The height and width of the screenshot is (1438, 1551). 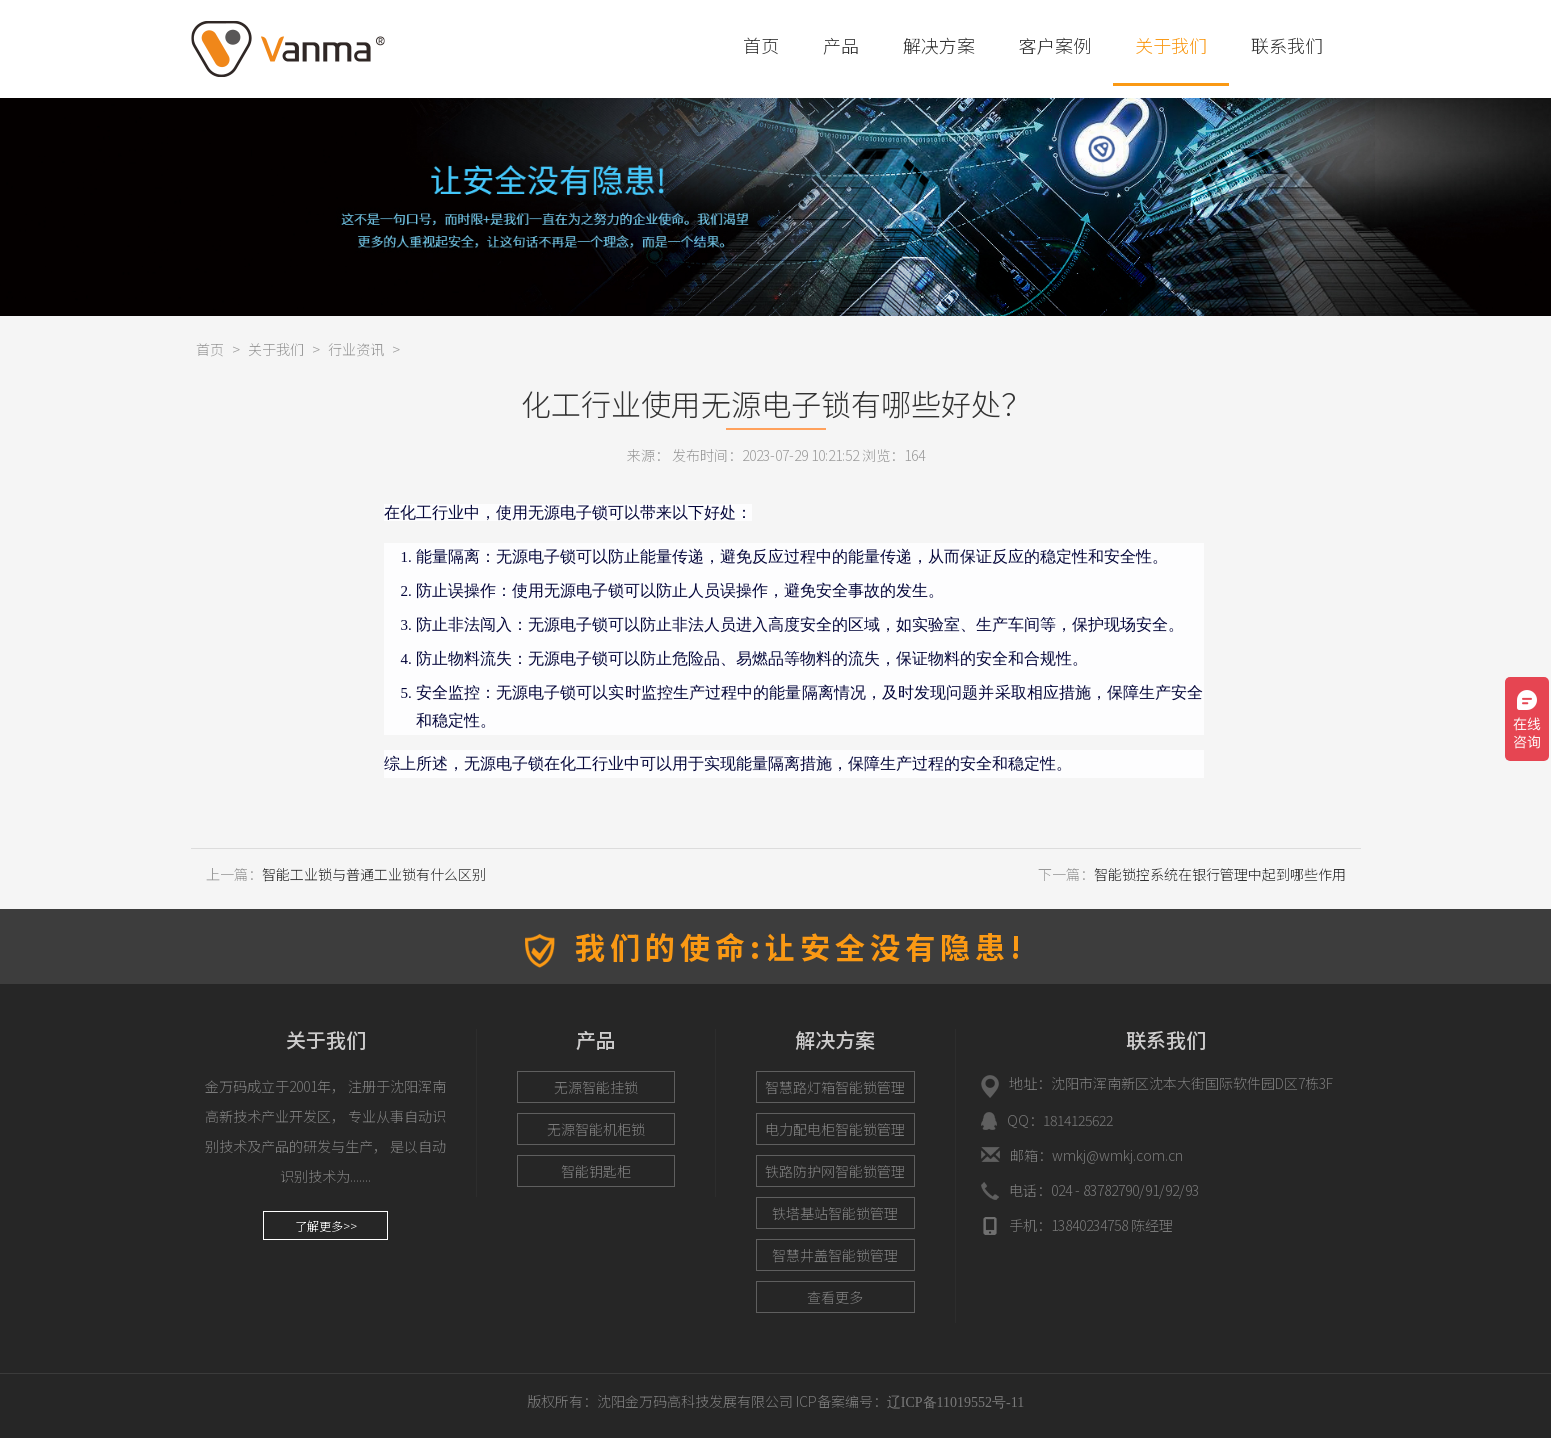 What do you see at coordinates (596, 1087) in the screenshot?
I see `无源智能挂锁` at bounding box center [596, 1087].